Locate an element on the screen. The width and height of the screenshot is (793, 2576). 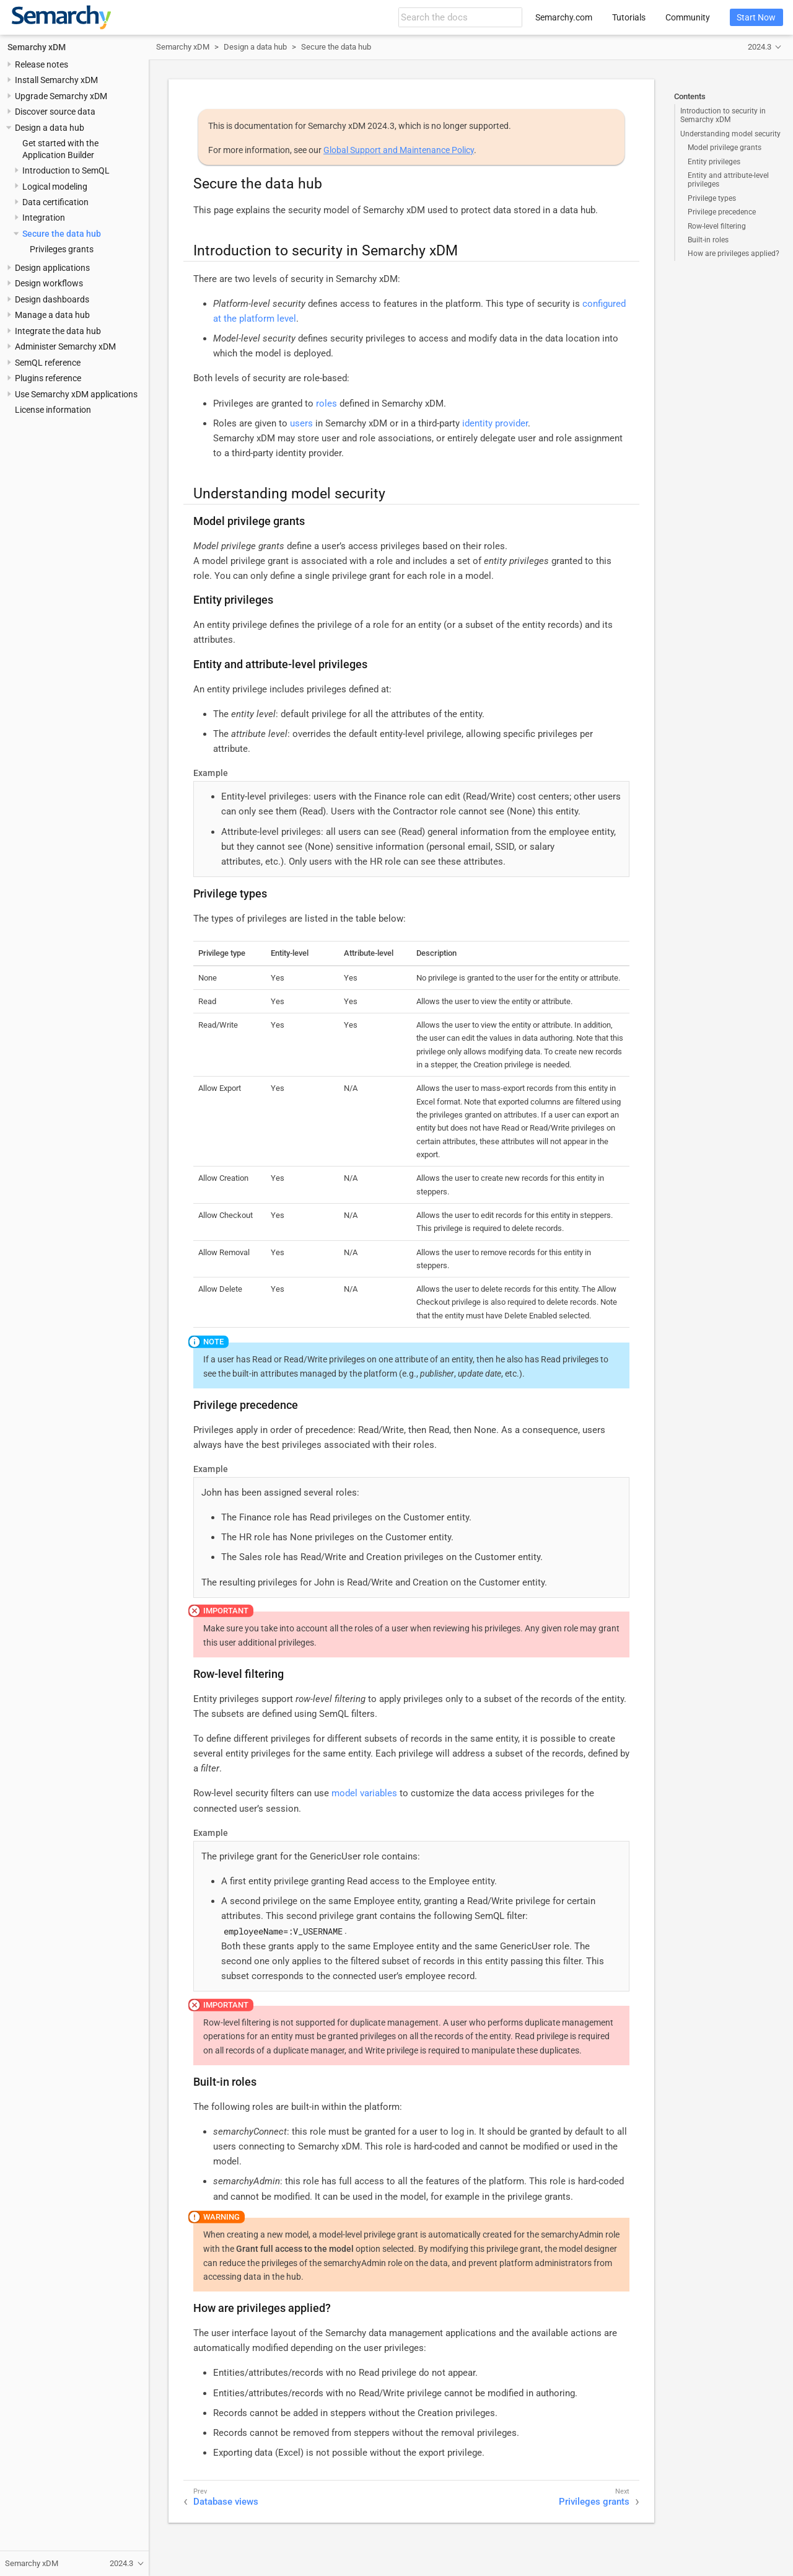
users is located at coordinates (301, 423).